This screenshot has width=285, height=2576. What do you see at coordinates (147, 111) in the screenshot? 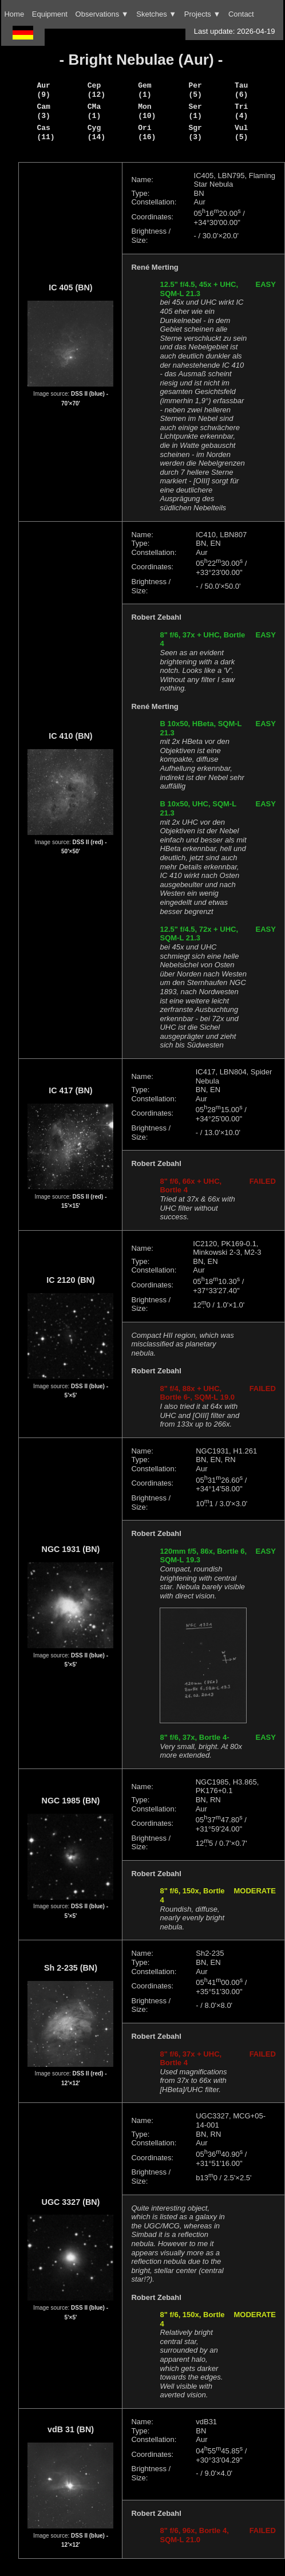
I see `Mon (10)` at bounding box center [147, 111].